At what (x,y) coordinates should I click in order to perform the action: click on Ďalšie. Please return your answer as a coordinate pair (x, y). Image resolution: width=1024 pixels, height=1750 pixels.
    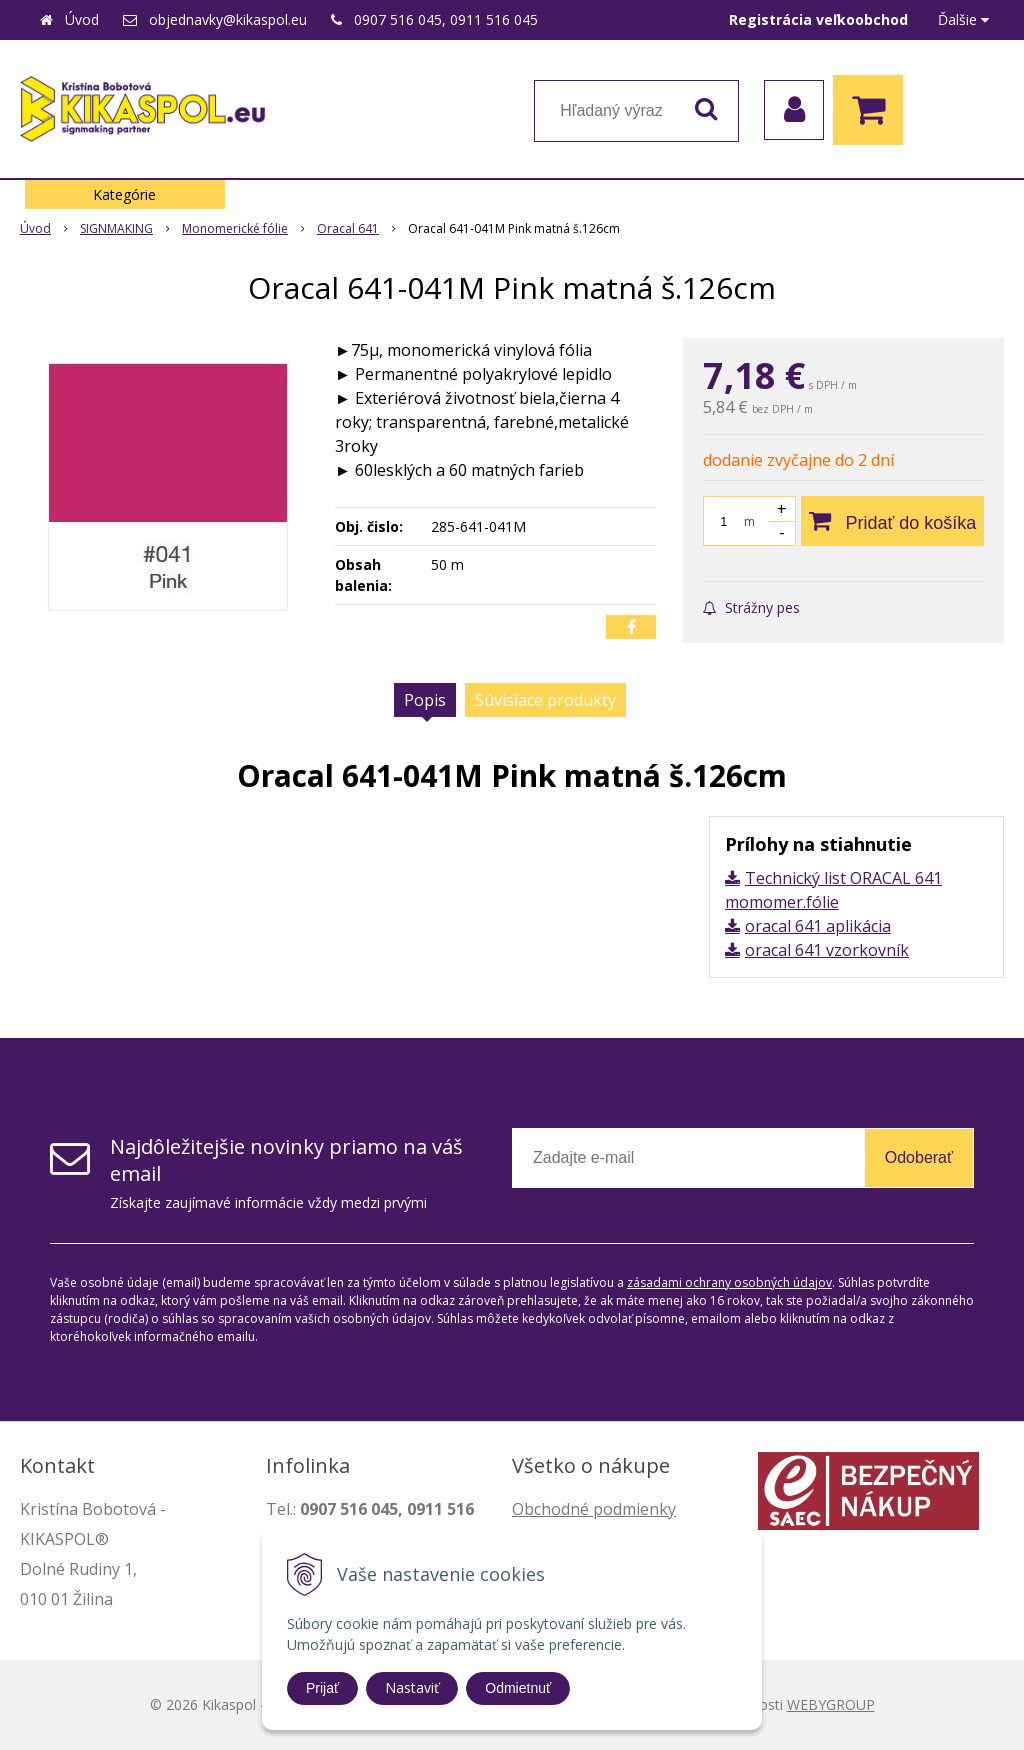
    Looking at the image, I should click on (963, 19).